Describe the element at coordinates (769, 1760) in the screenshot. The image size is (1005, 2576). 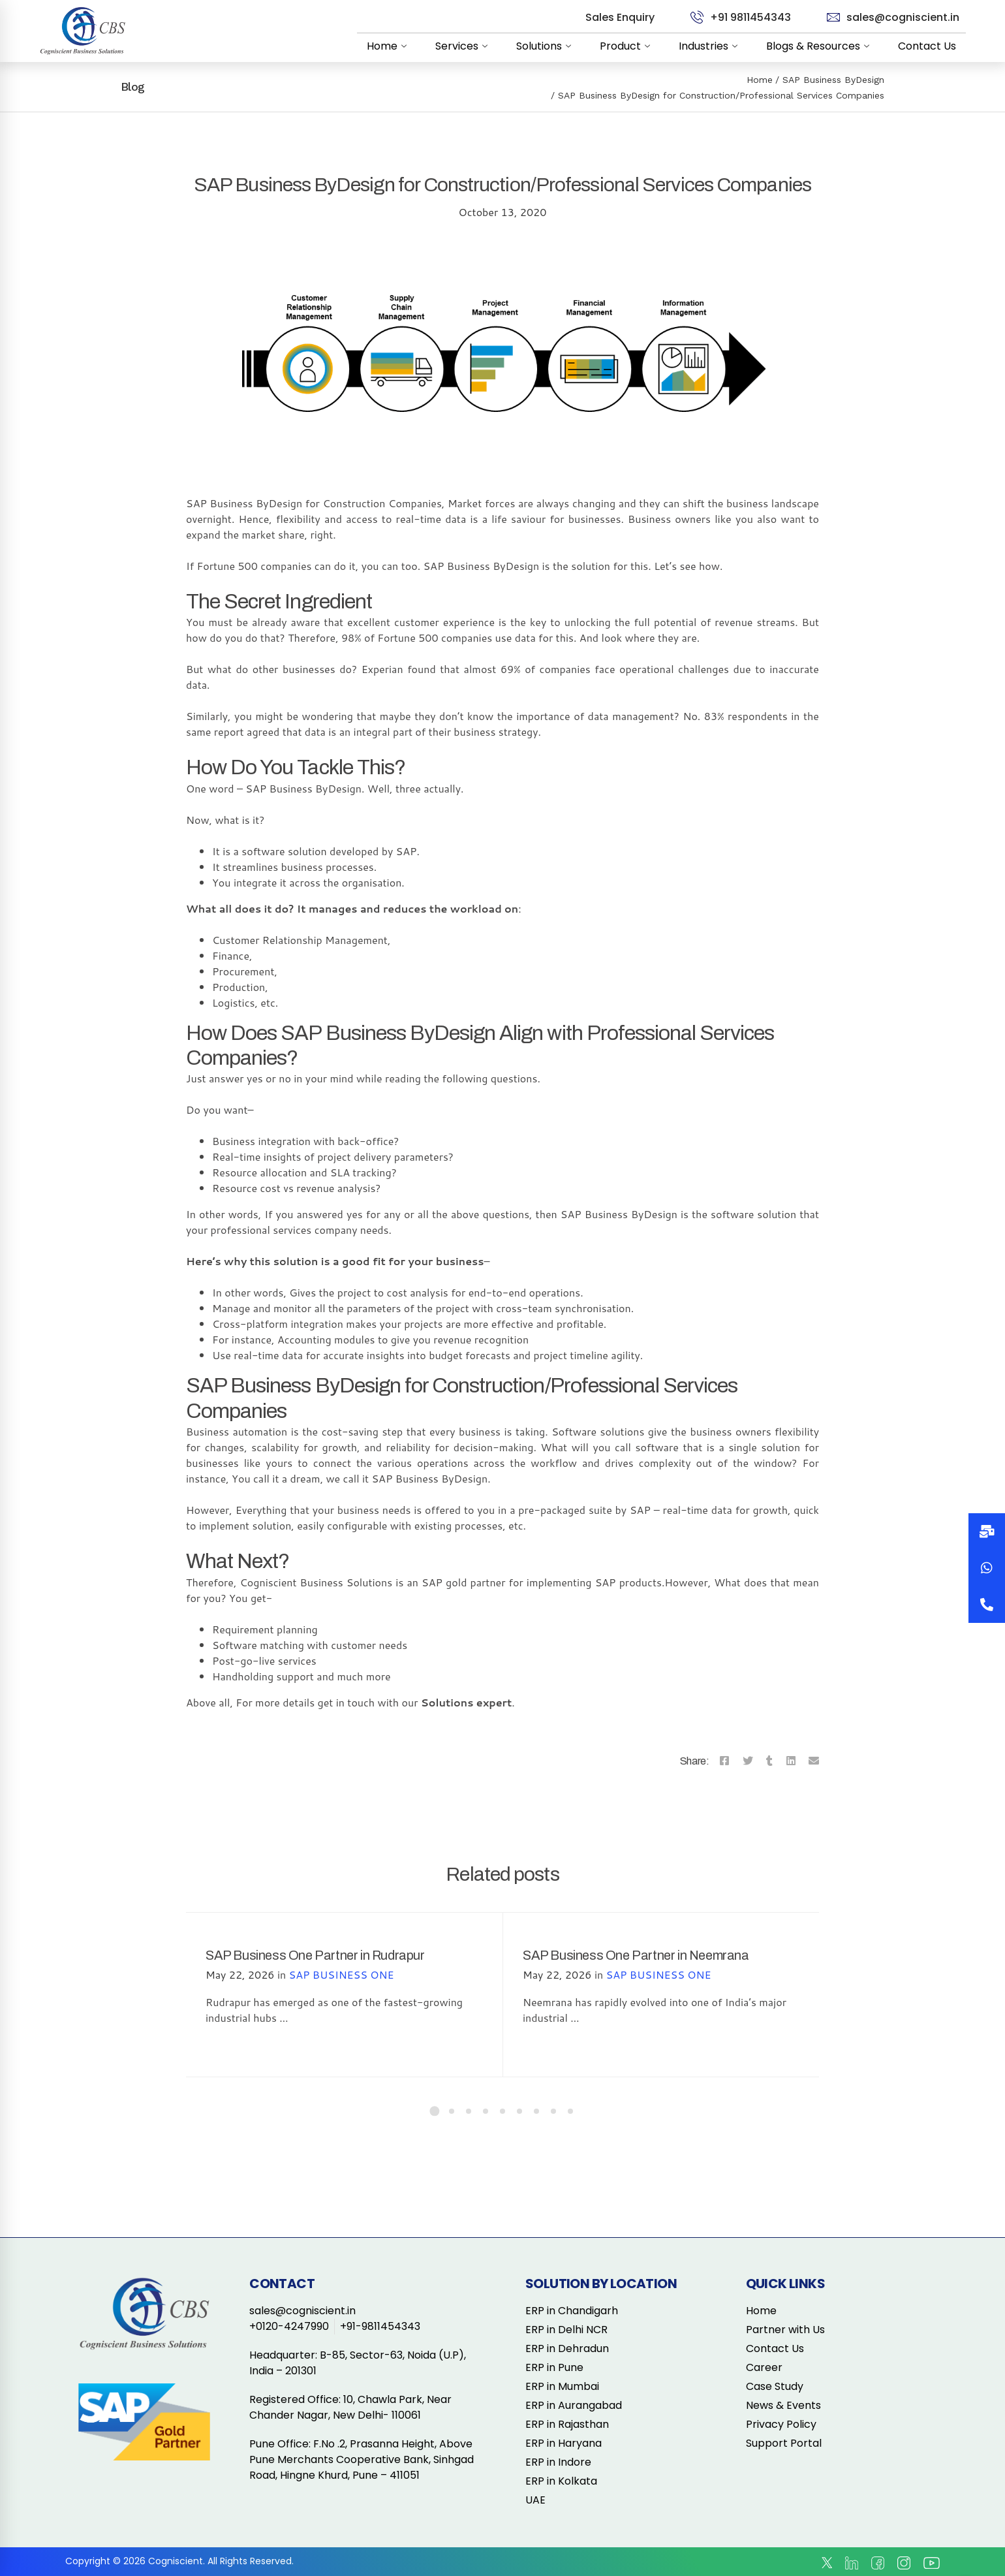
I see `[Tumblr]` at that location.